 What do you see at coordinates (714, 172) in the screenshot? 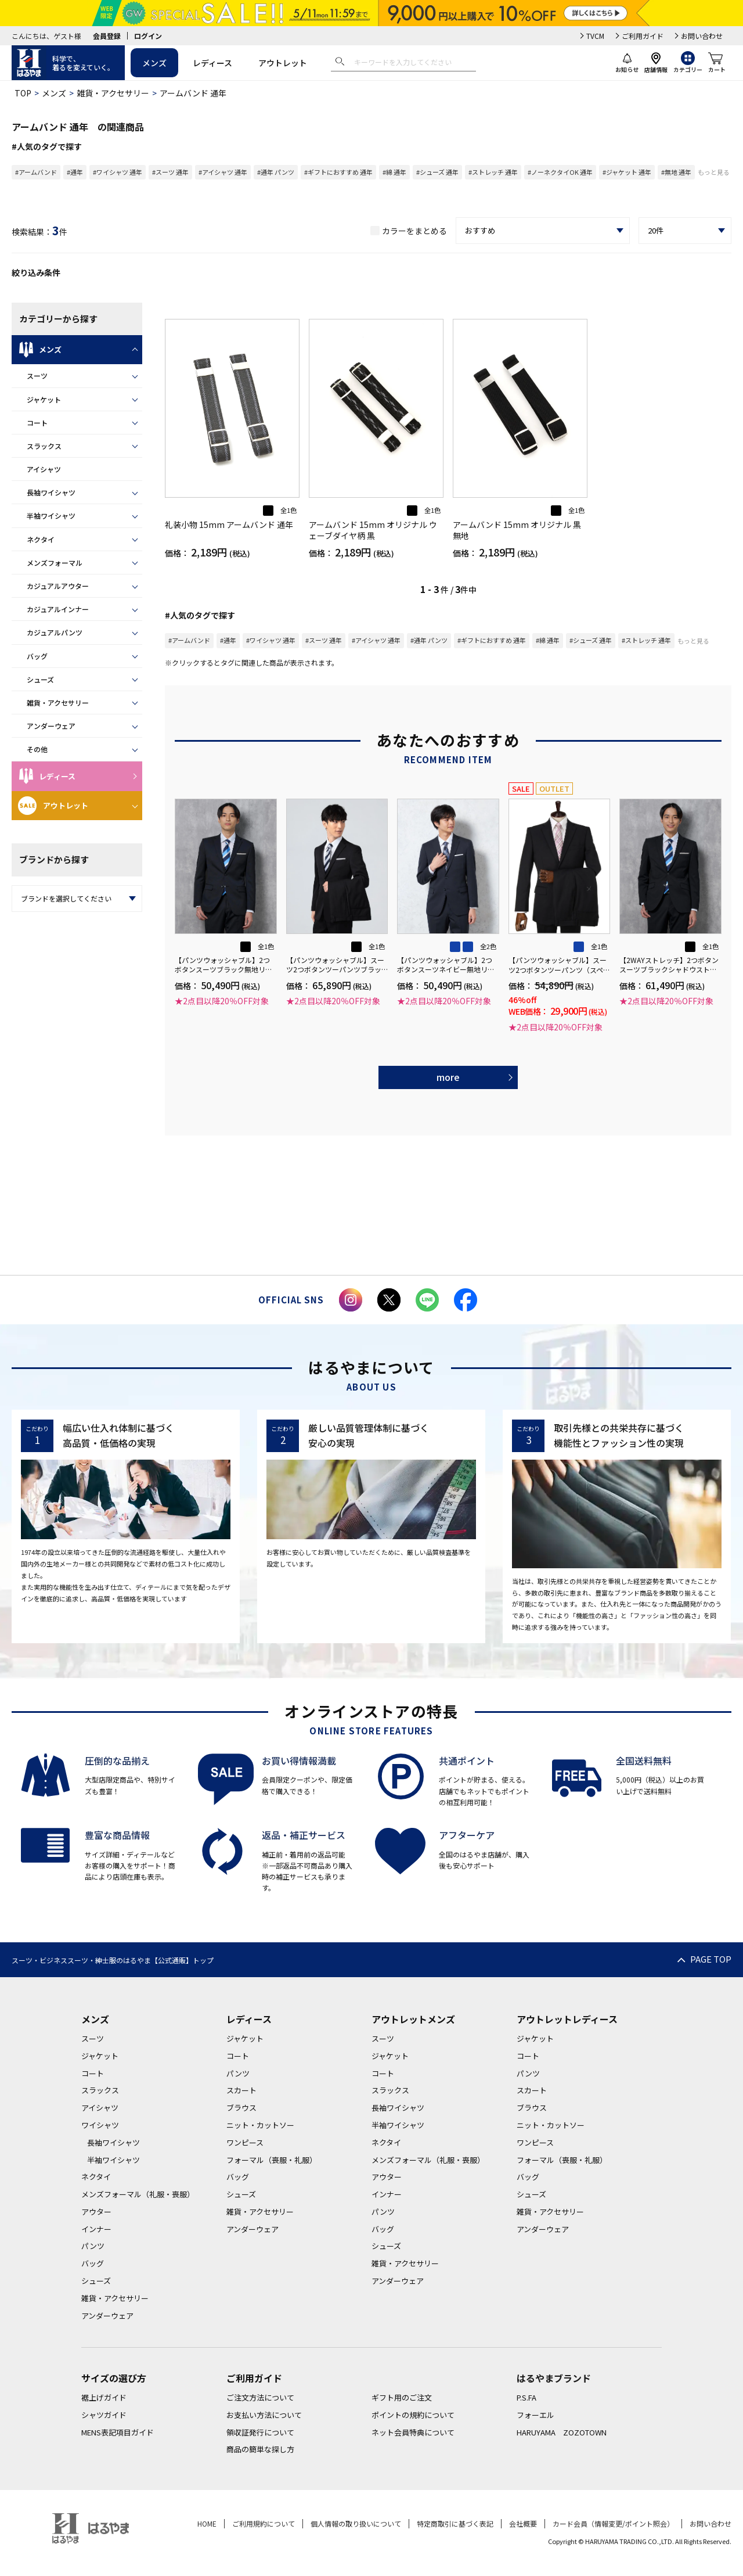
I see `もっと見る` at bounding box center [714, 172].